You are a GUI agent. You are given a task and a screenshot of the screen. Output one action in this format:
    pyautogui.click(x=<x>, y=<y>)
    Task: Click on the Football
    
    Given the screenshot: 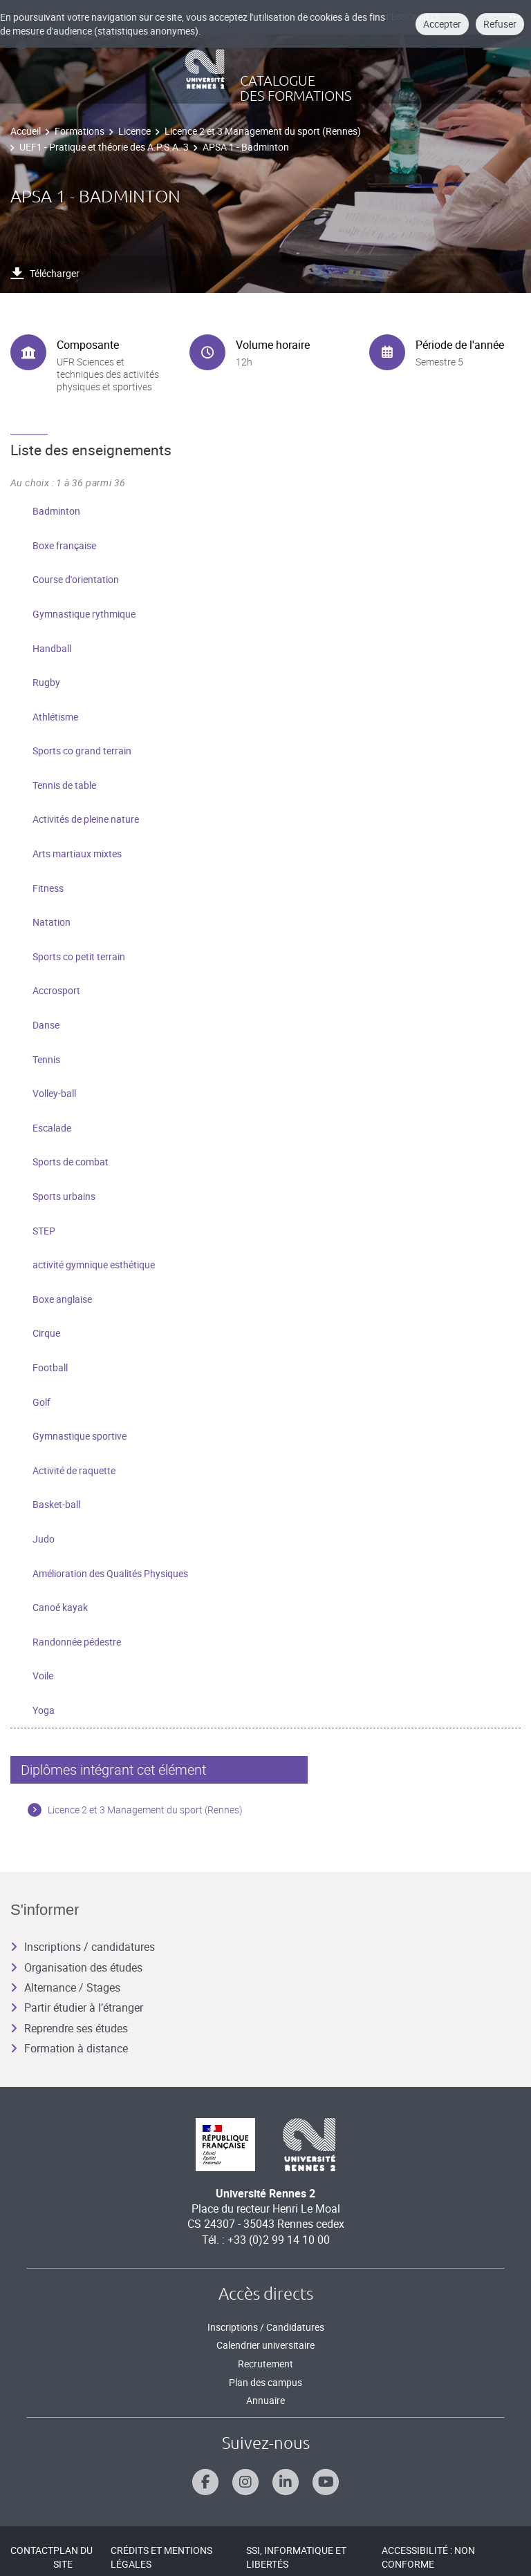 What is the action you would take?
    pyautogui.click(x=50, y=1367)
    